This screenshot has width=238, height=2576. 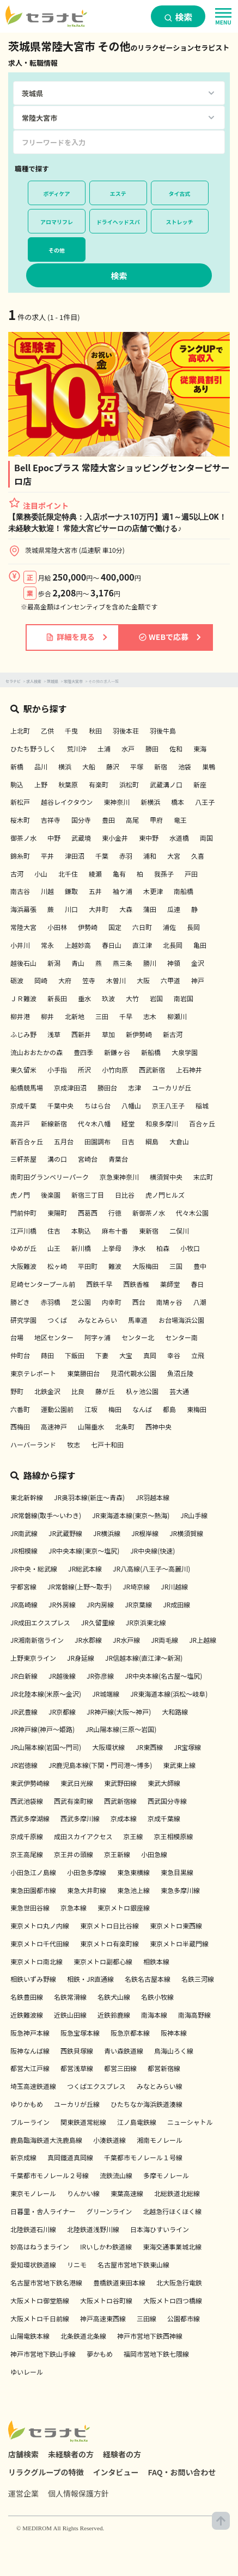 I want to click on 伊勢崎, so click(x=87, y=927).